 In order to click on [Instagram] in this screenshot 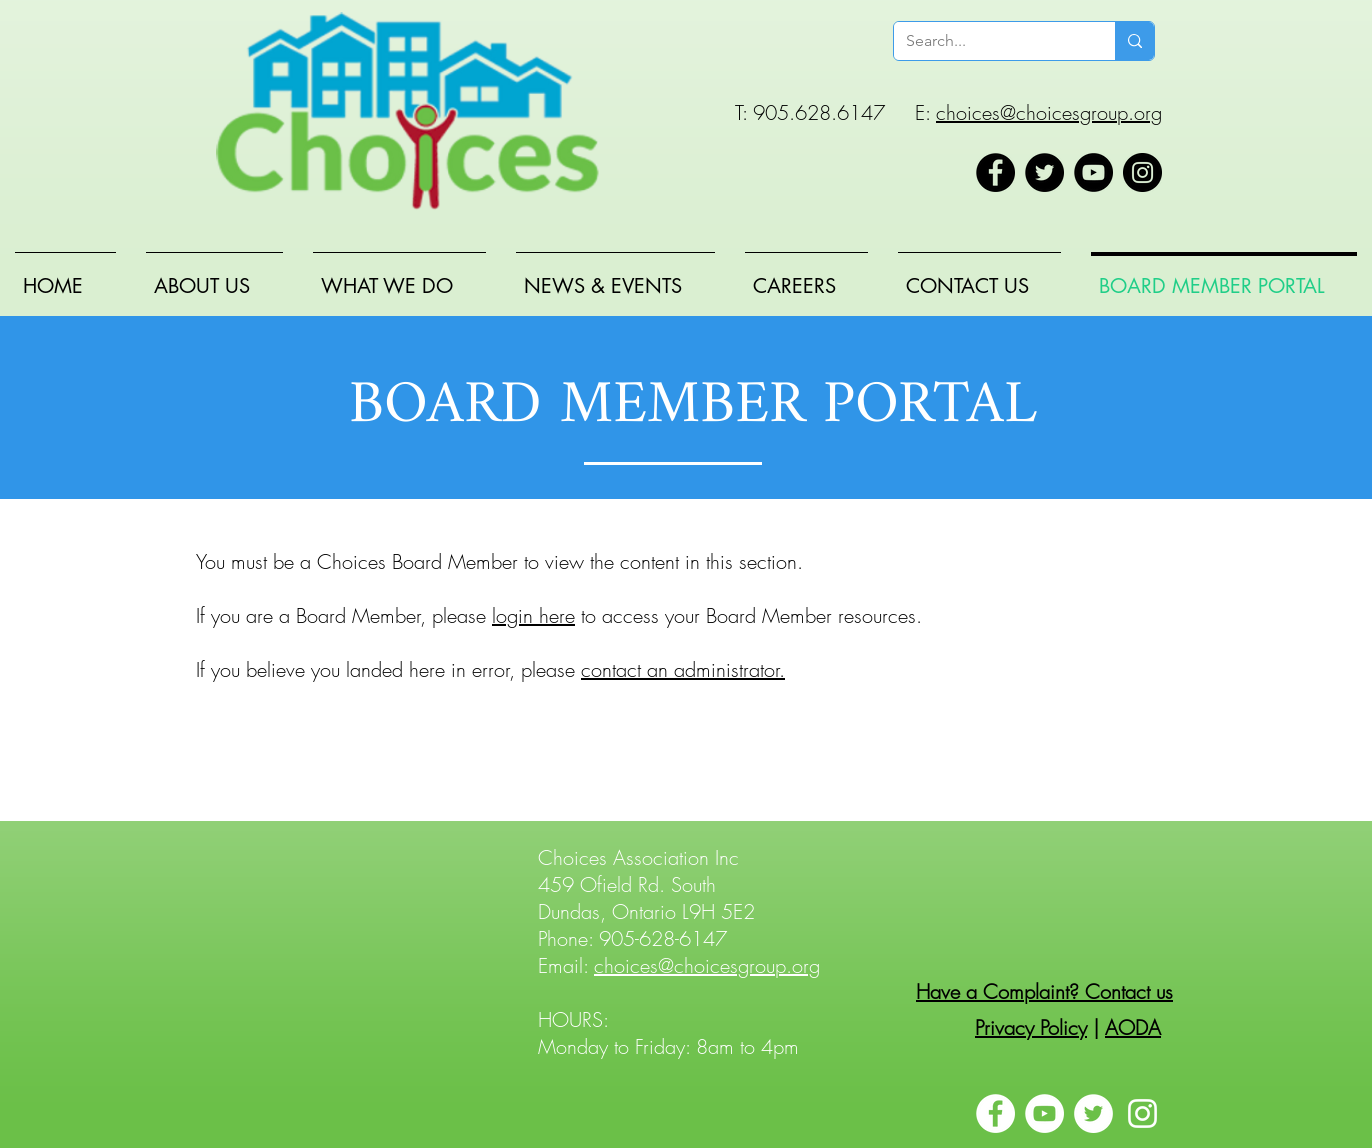, I will do `click(1142, 172)`.